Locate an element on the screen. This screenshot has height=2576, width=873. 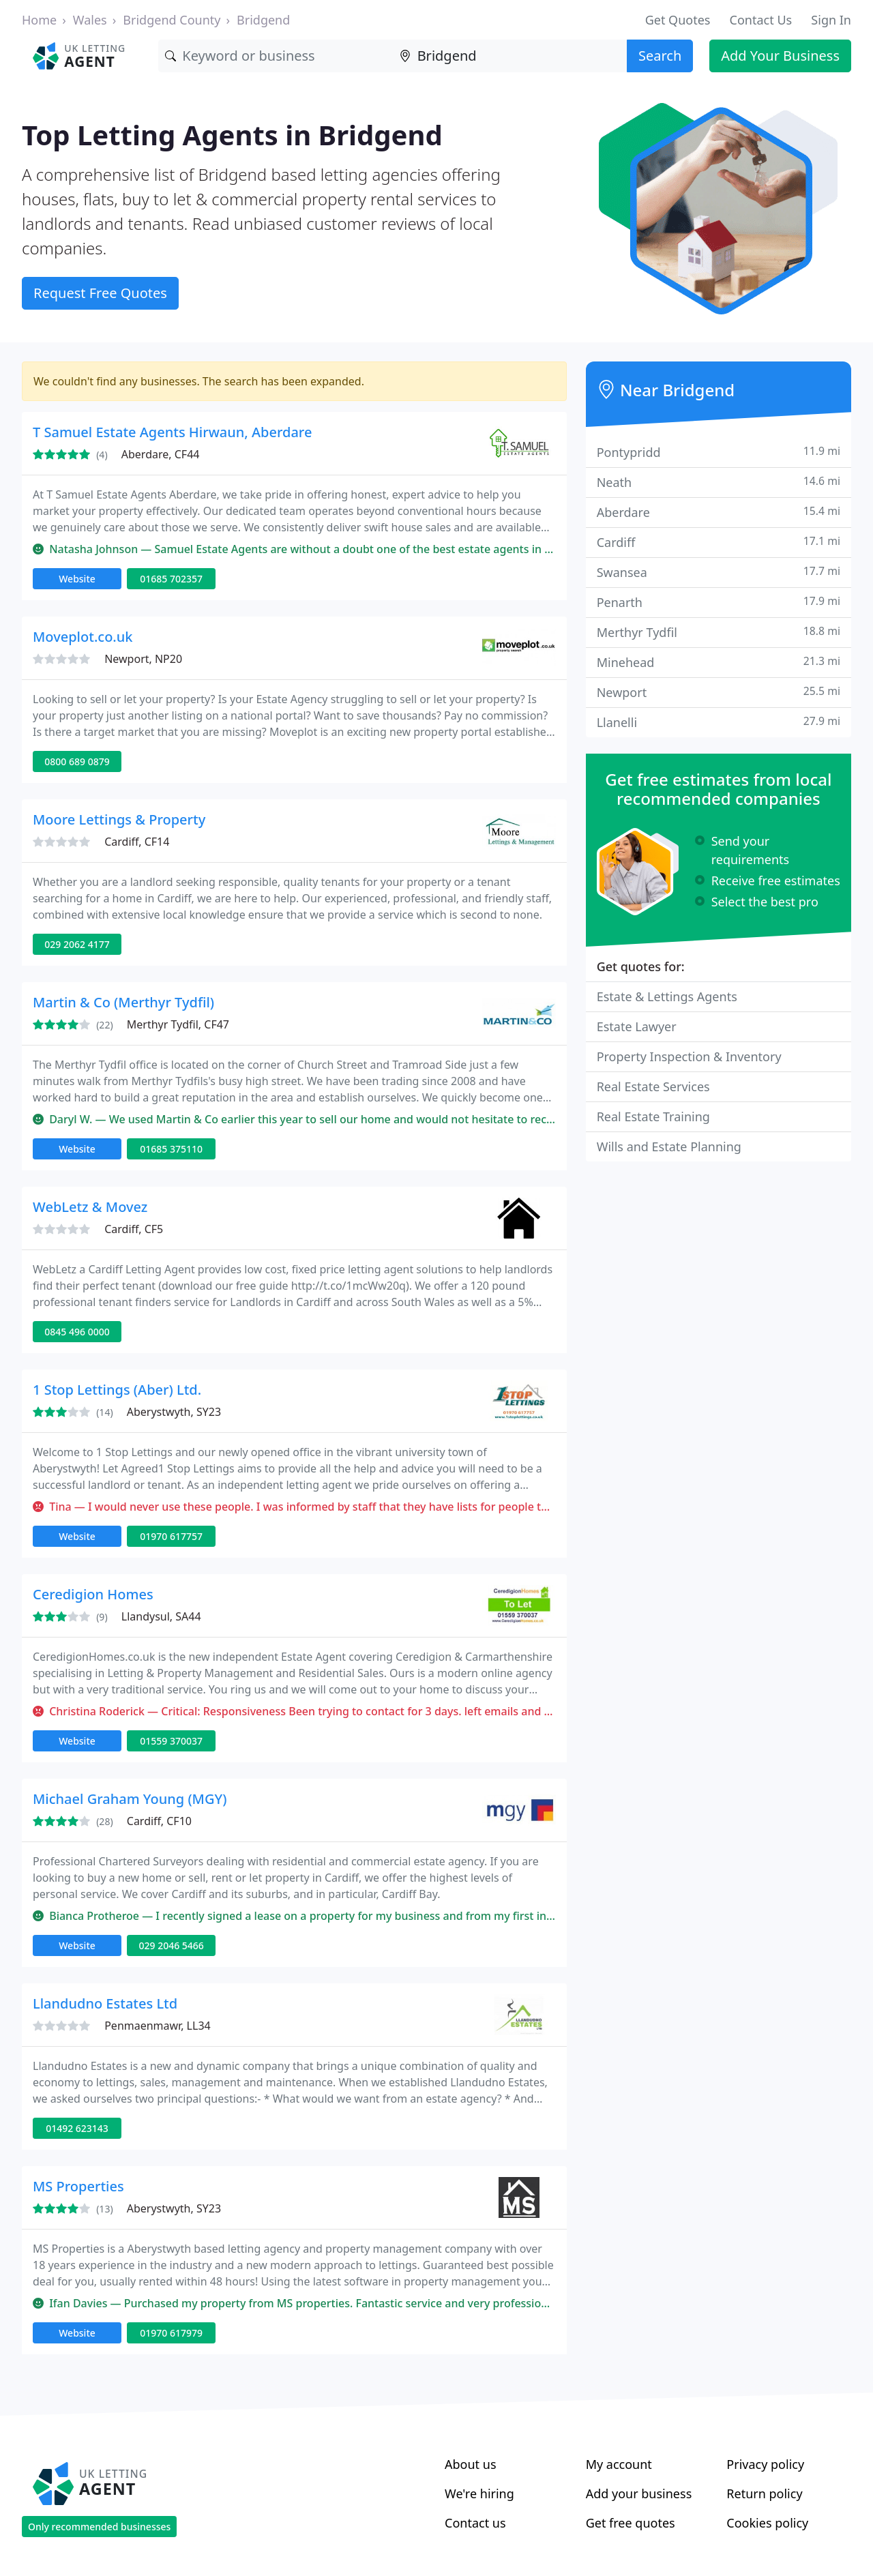
Get free quotes is located at coordinates (630, 2523).